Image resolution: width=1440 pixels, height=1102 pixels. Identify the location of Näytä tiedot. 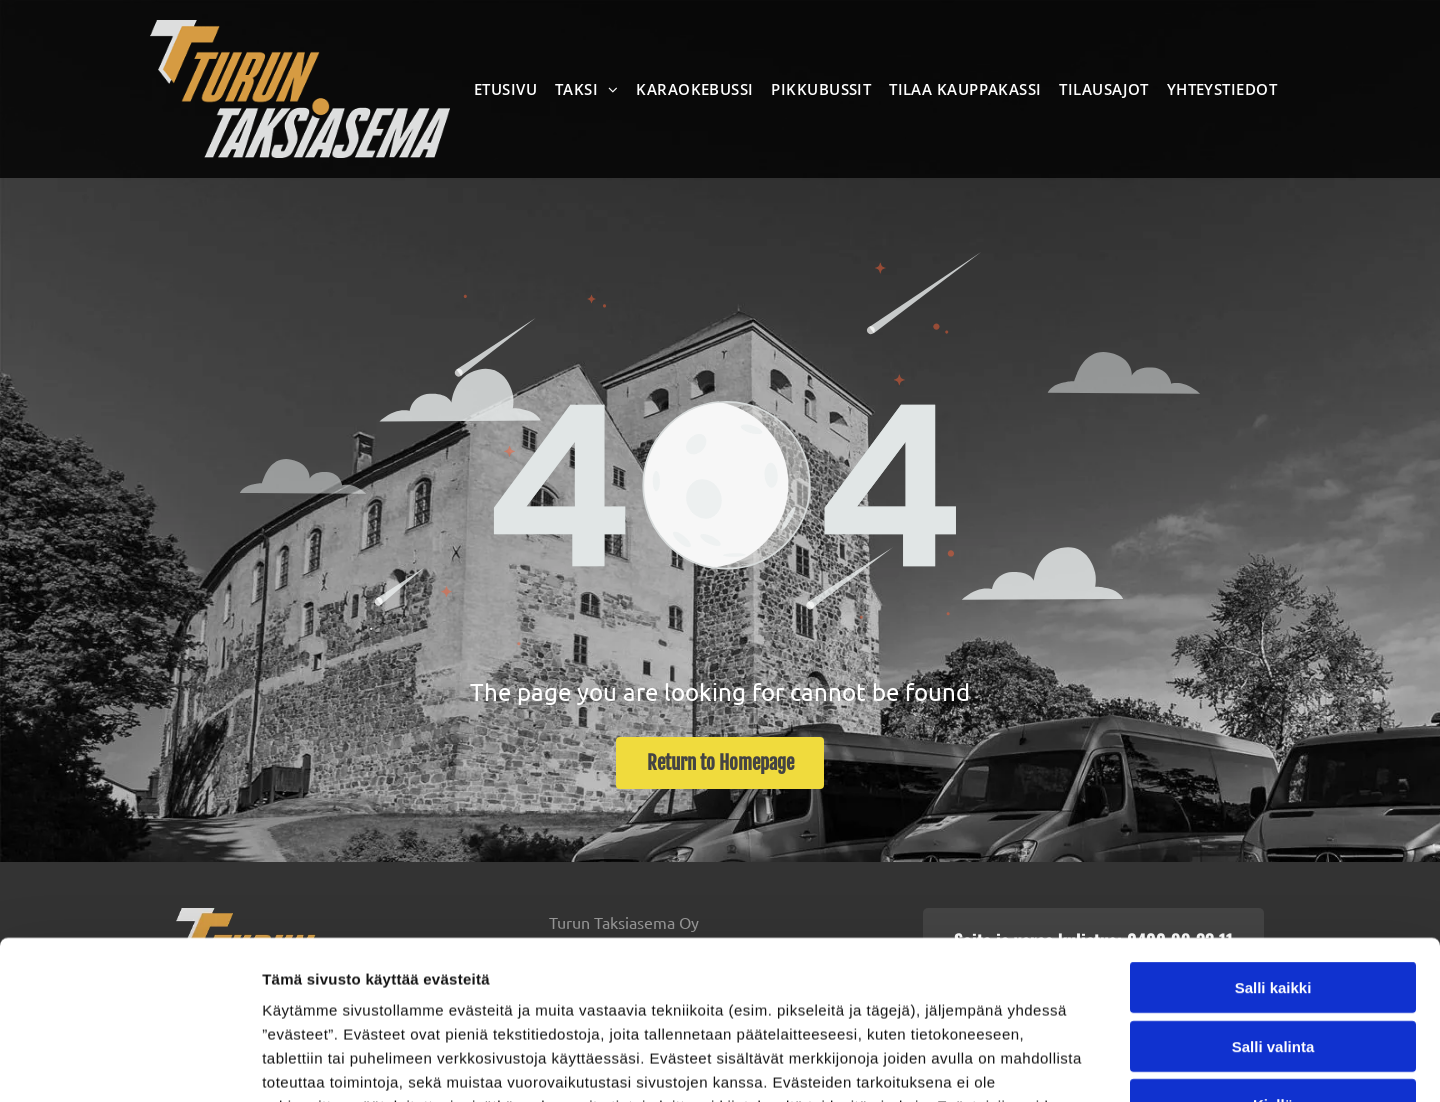
(1069, 1062).